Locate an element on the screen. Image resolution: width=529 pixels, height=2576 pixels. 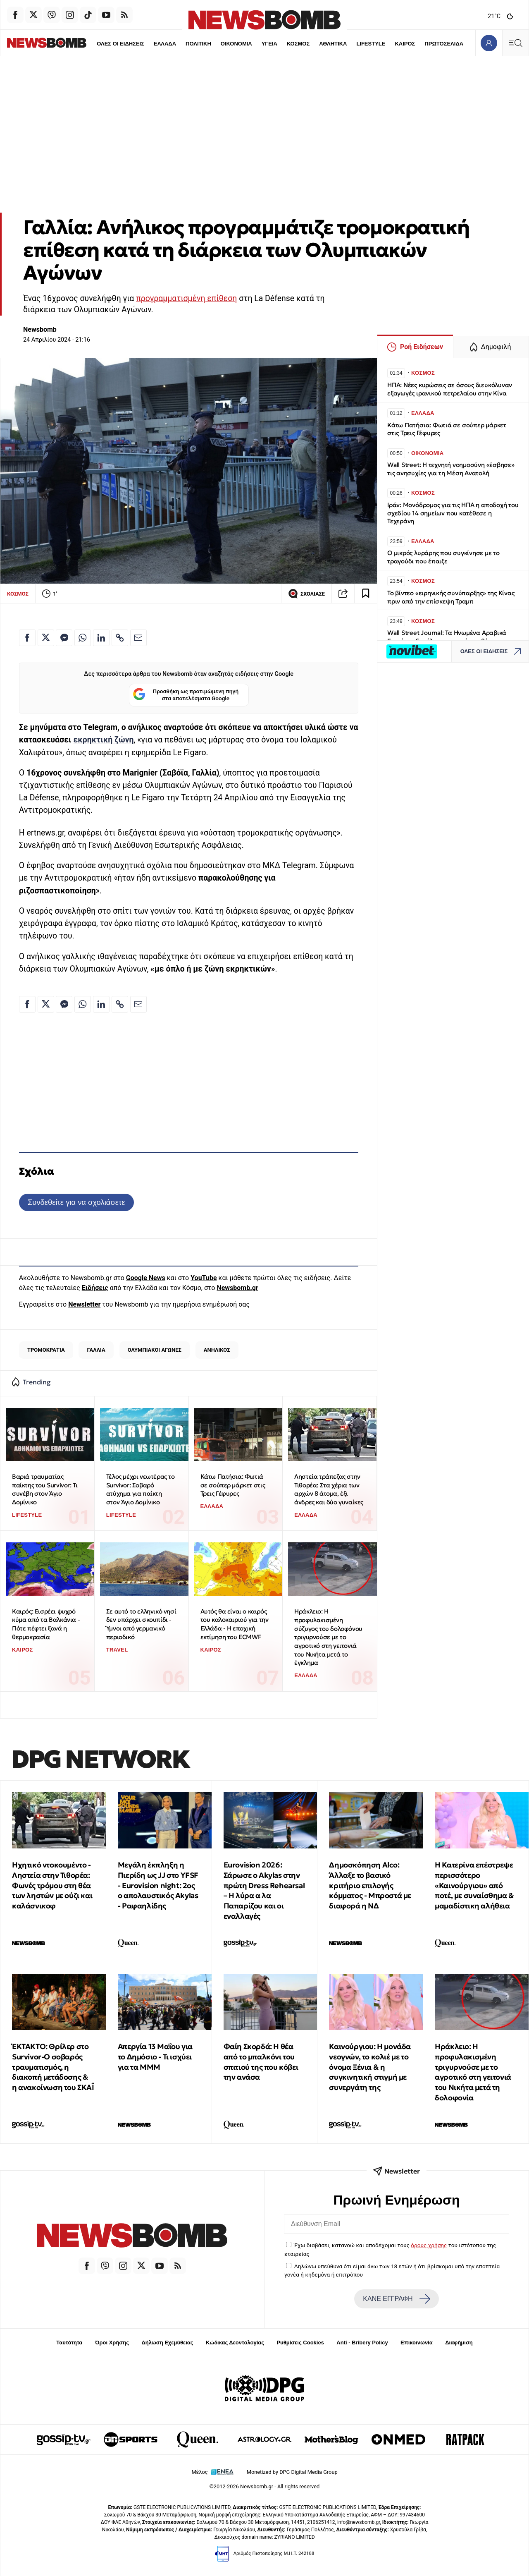
Ηράκλειο: Η προφυλακισμένη τριγυρνούσε με το αγροτικό στη γειτονιά του Νικήτα μετά τη δολοφονία is located at coordinates (473, 2072).